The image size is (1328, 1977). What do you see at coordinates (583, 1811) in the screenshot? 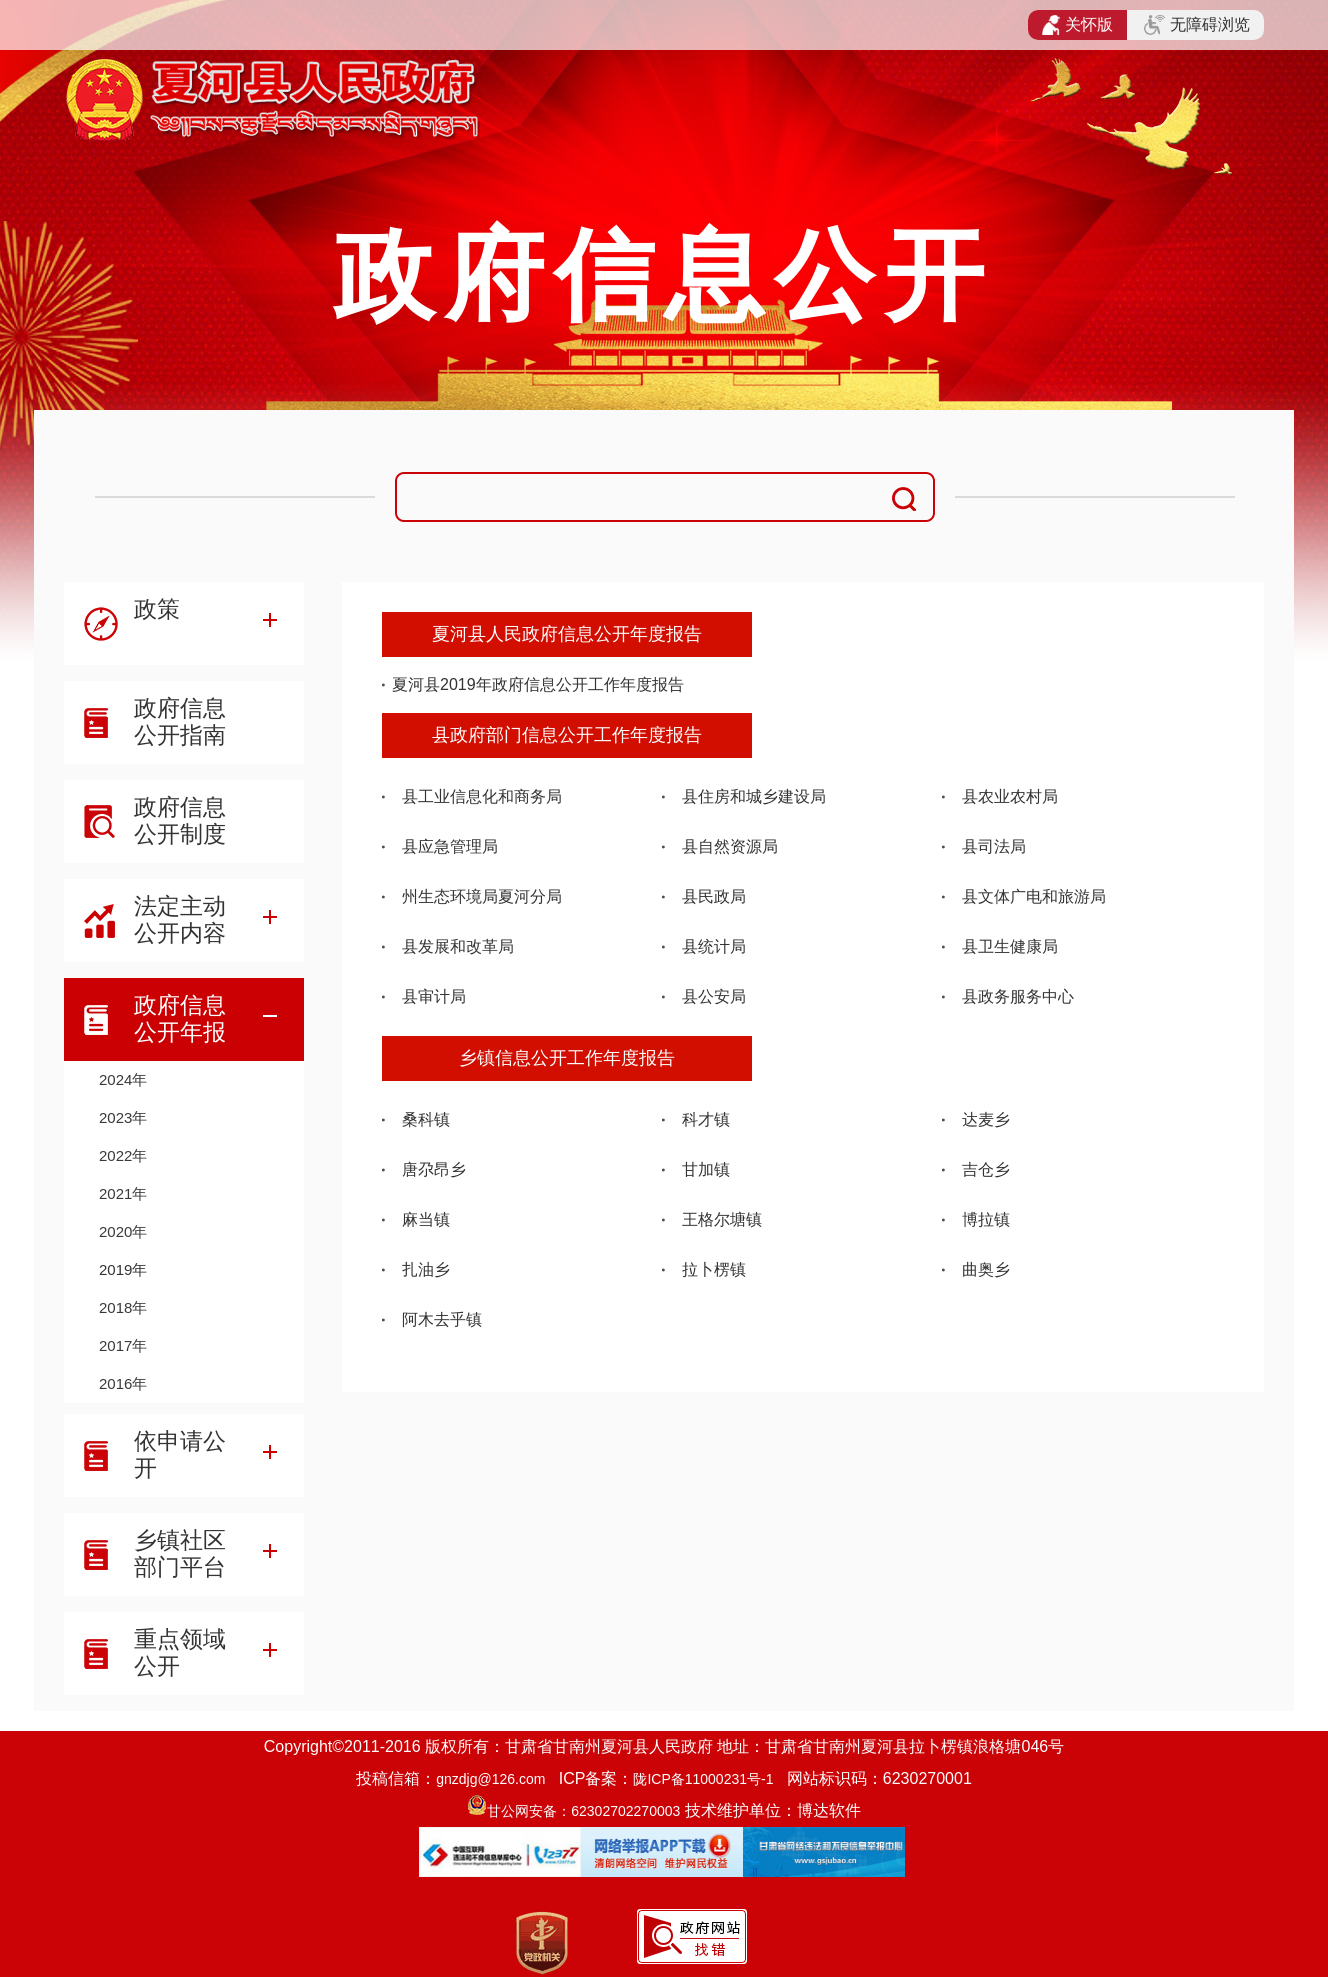
I see `甘公网安备：62302702270003` at bounding box center [583, 1811].